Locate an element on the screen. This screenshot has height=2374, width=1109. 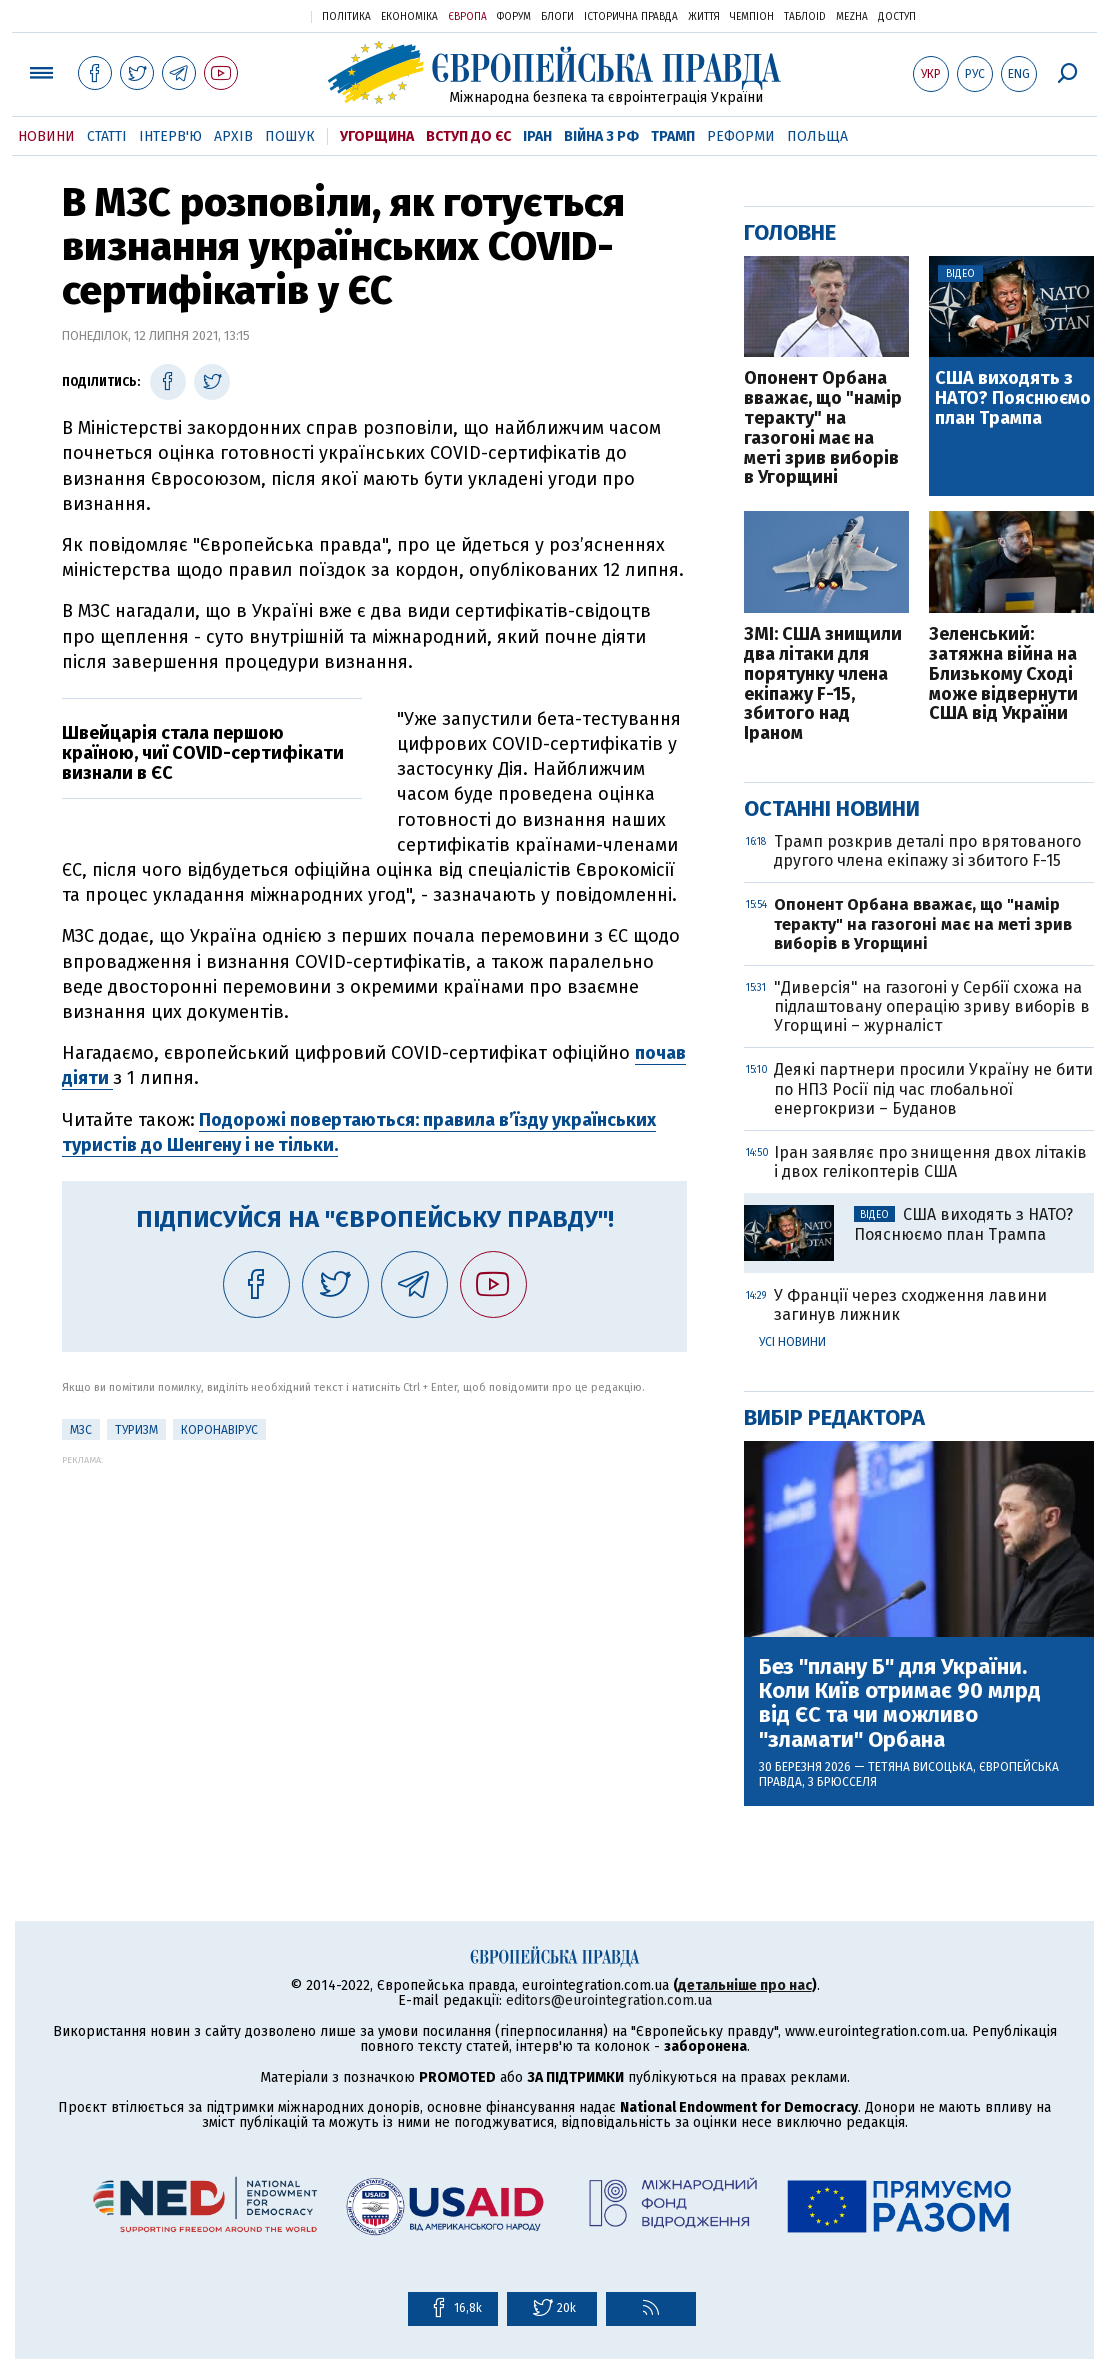
Статті is located at coordinates (107, 136).